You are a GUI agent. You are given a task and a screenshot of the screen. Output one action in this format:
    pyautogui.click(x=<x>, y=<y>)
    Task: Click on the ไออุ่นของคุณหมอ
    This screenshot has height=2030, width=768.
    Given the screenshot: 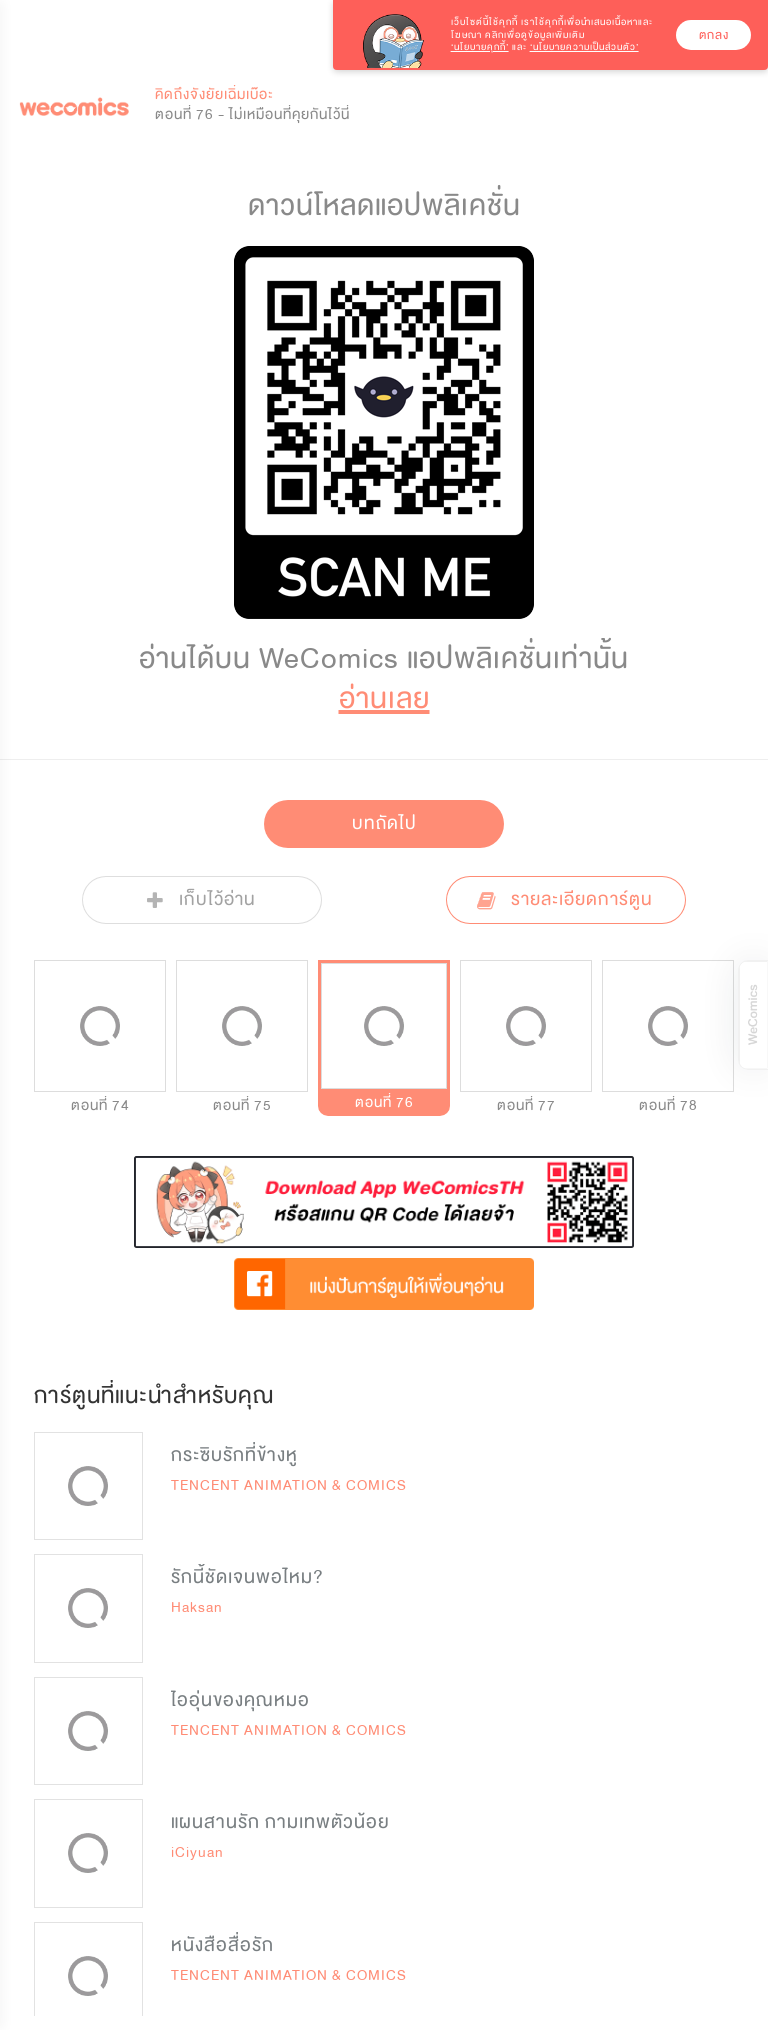 What is the action you would take?
    pyautogui.click(x=240, y=1700)
    